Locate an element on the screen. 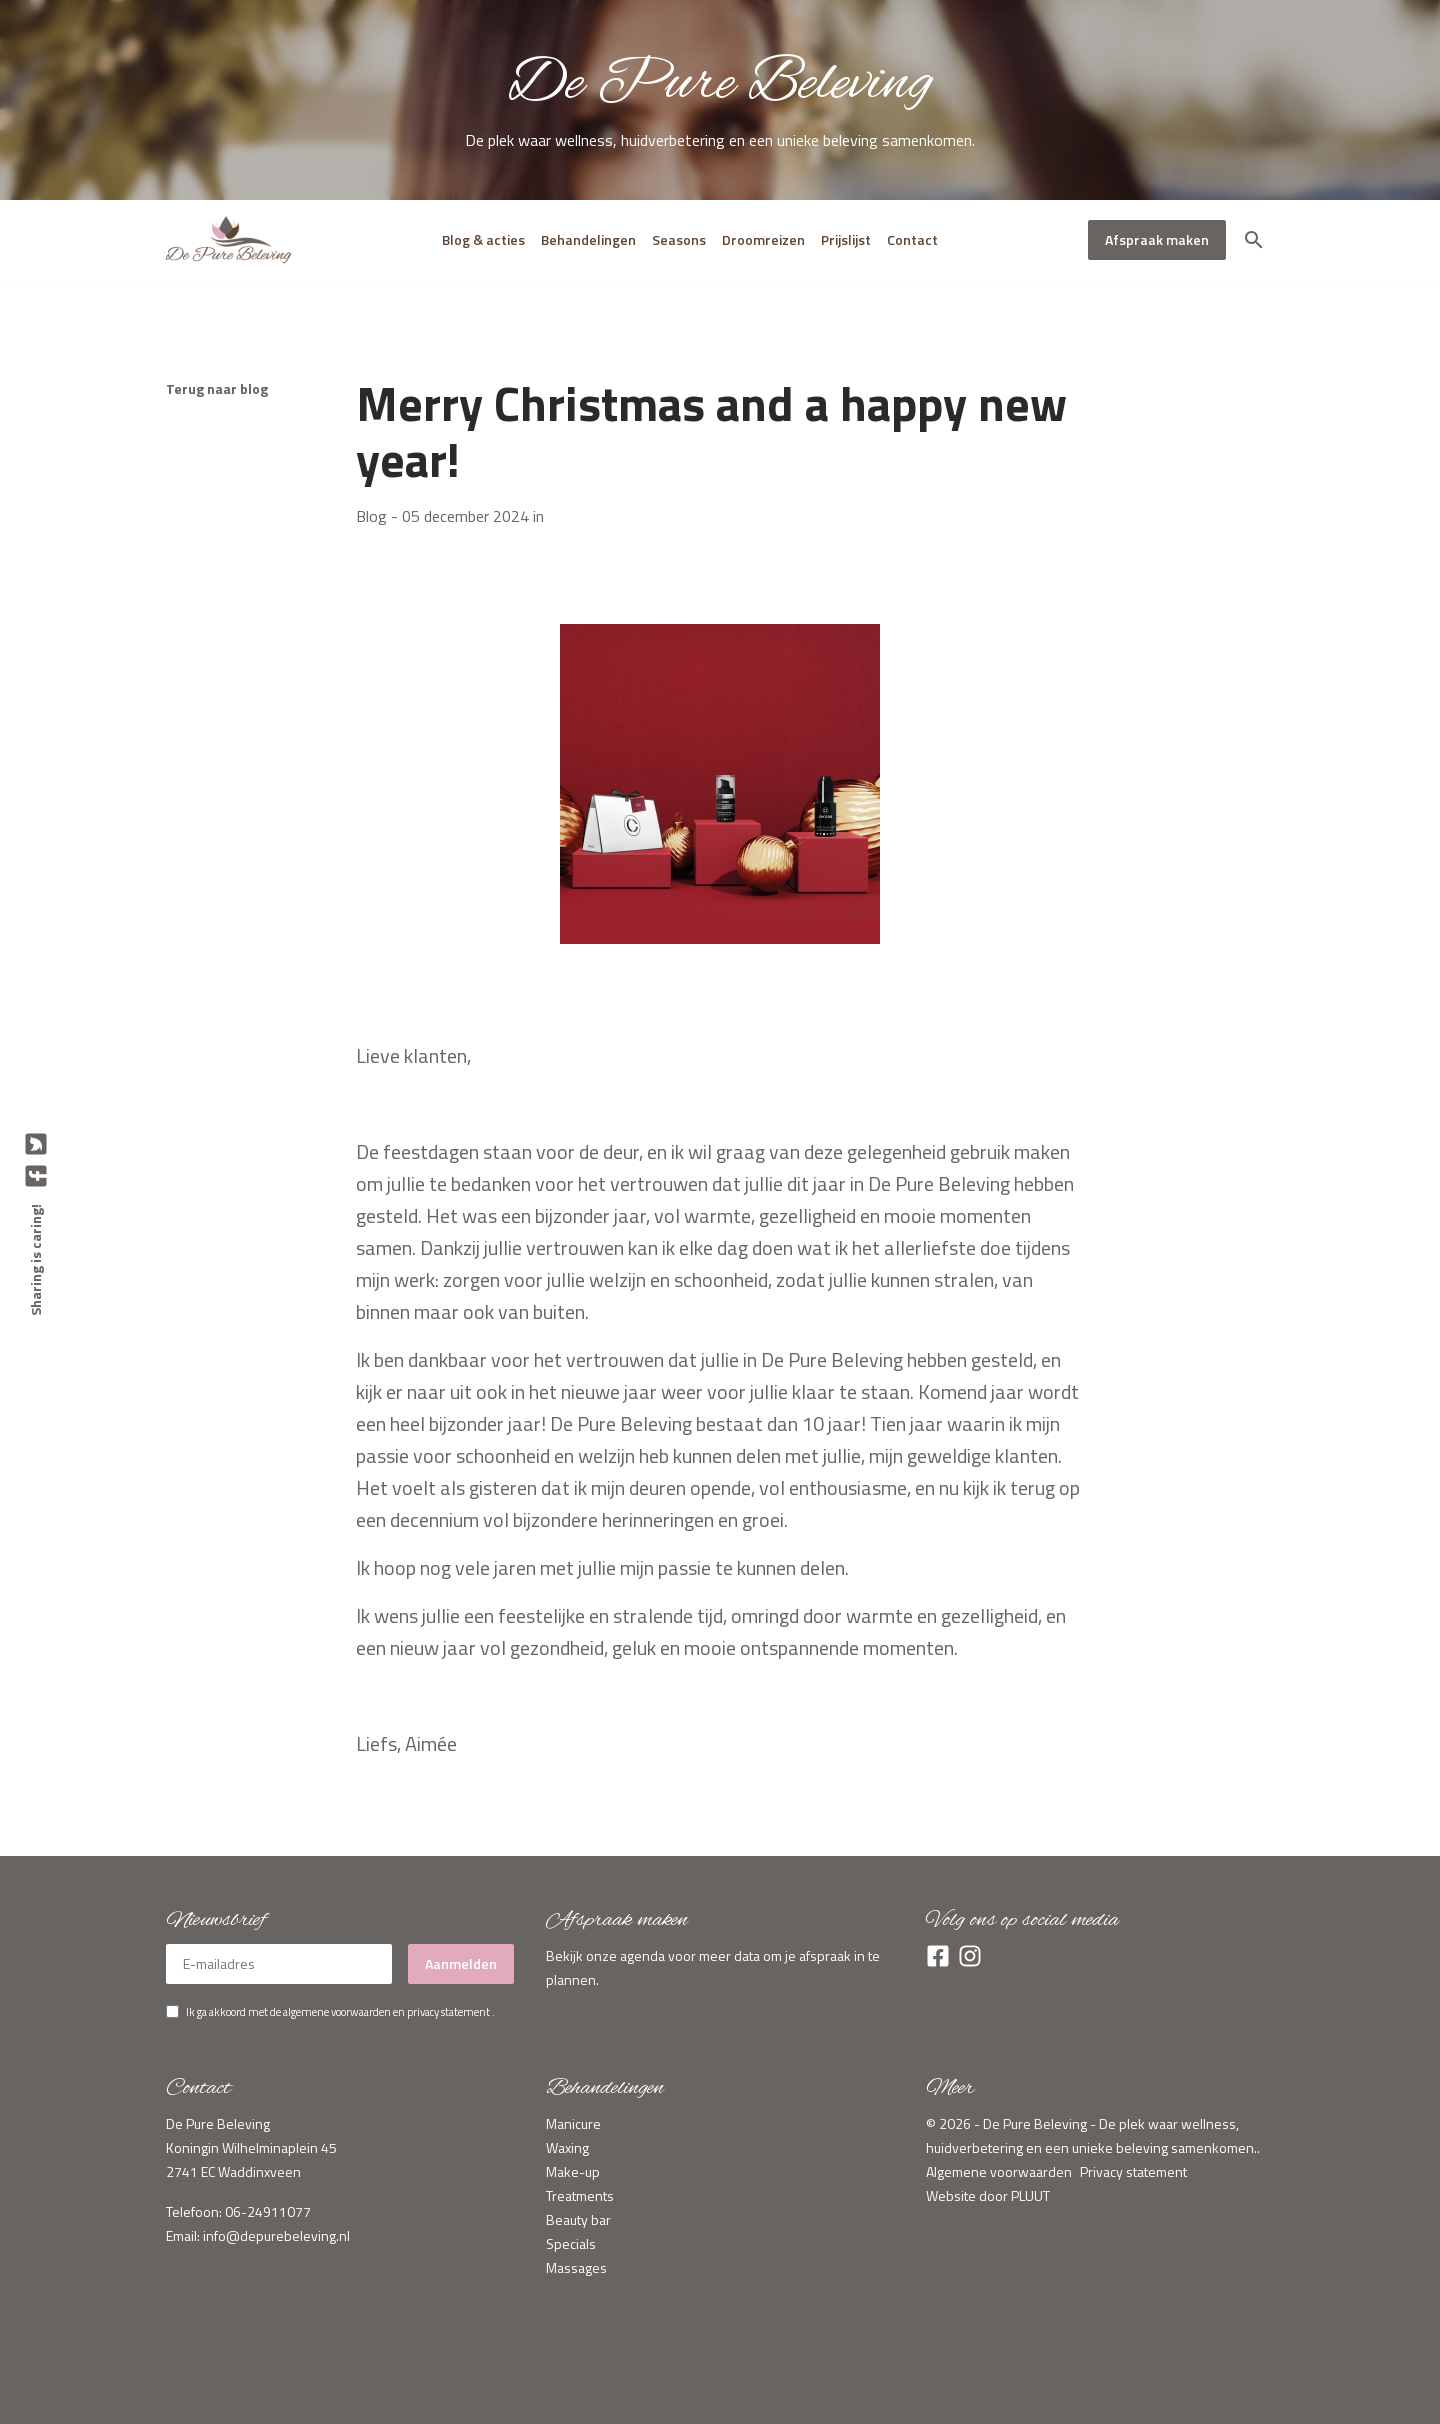 The width and height of the screenshot is (1440, 2424). Blog & acties is located at coordinates (483, 239).